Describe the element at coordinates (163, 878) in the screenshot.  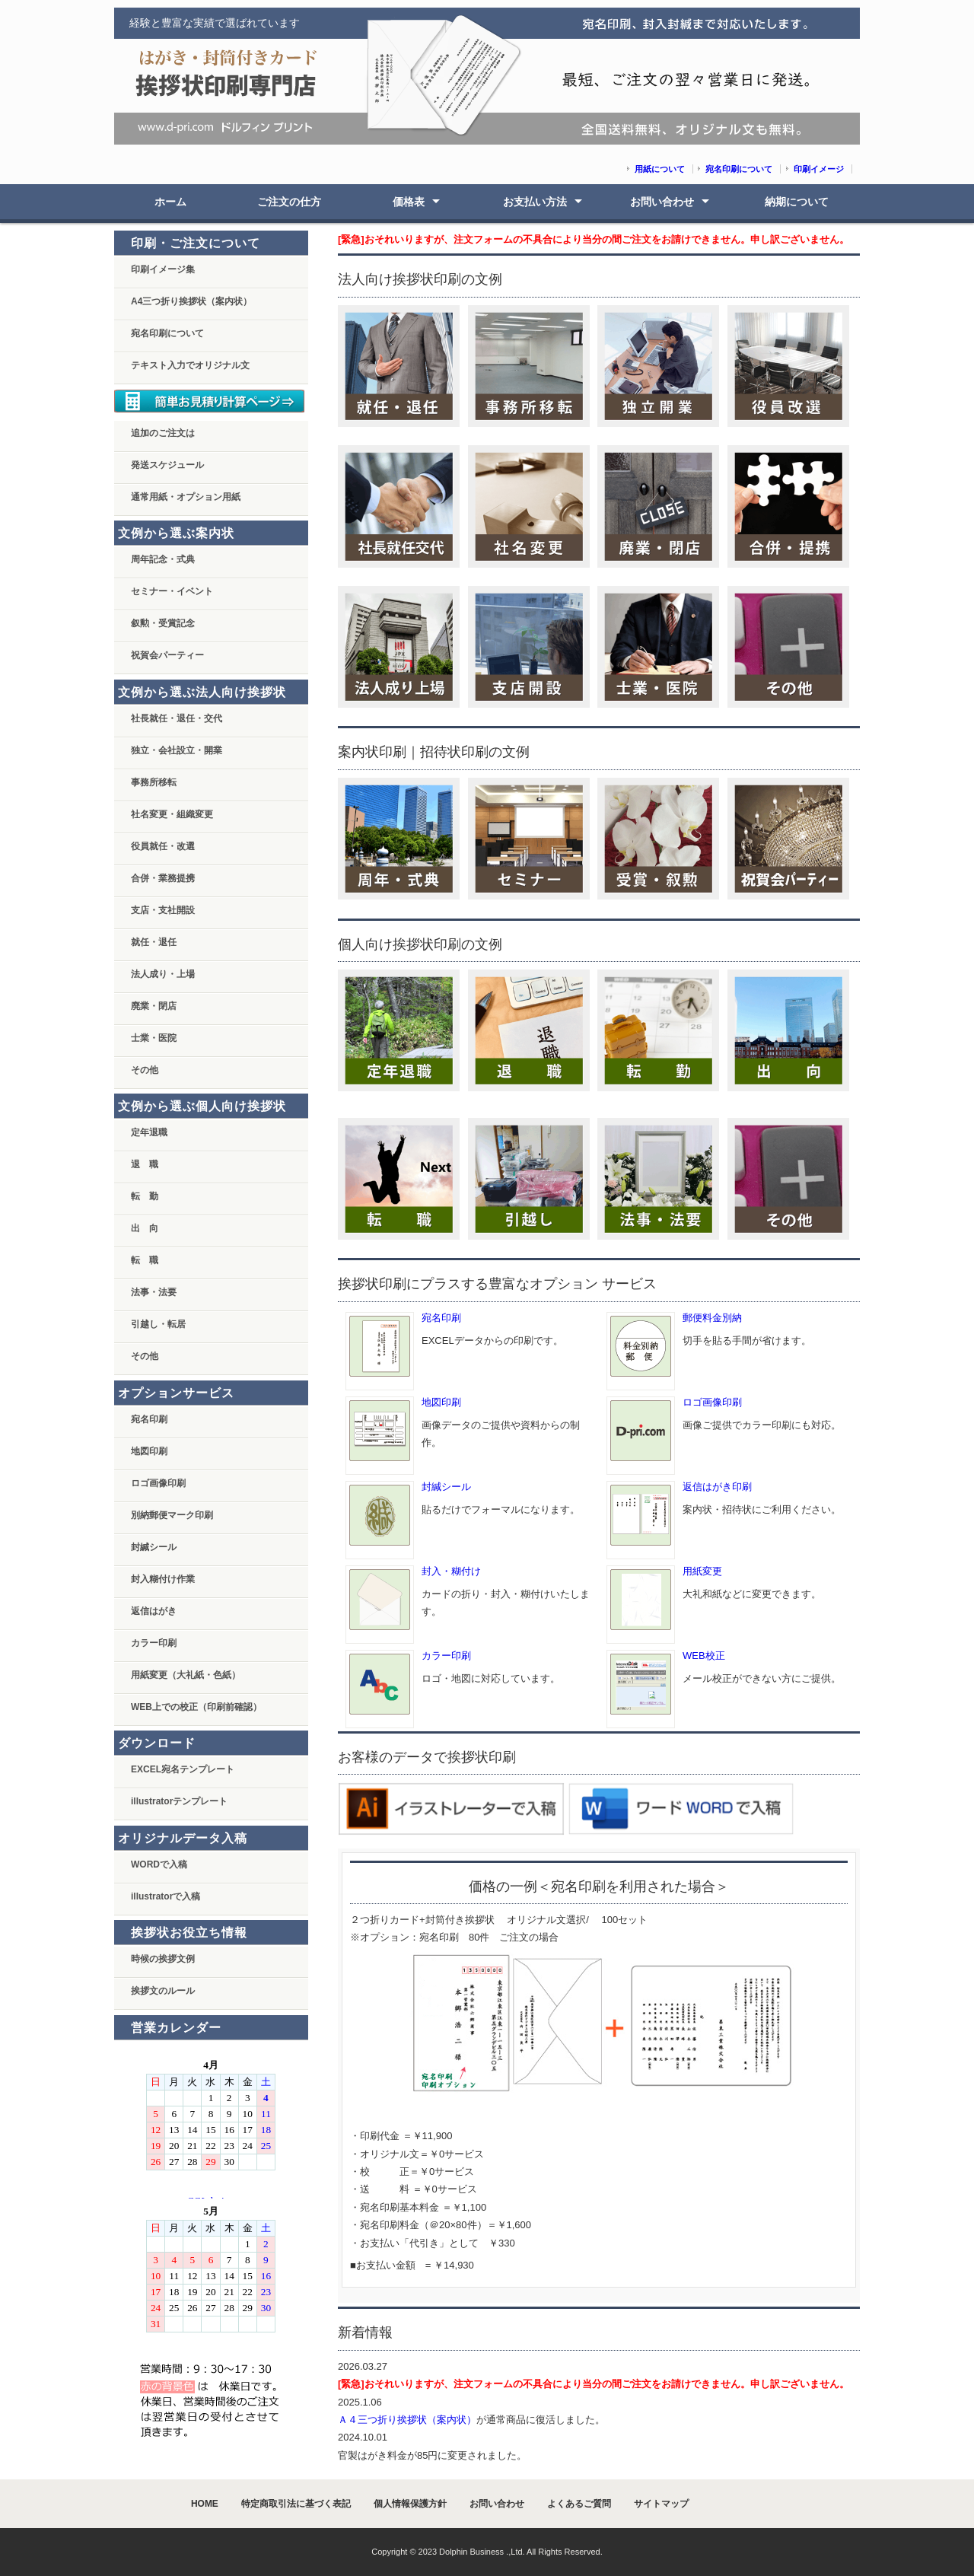
I see `合併・業務提携` at that location.